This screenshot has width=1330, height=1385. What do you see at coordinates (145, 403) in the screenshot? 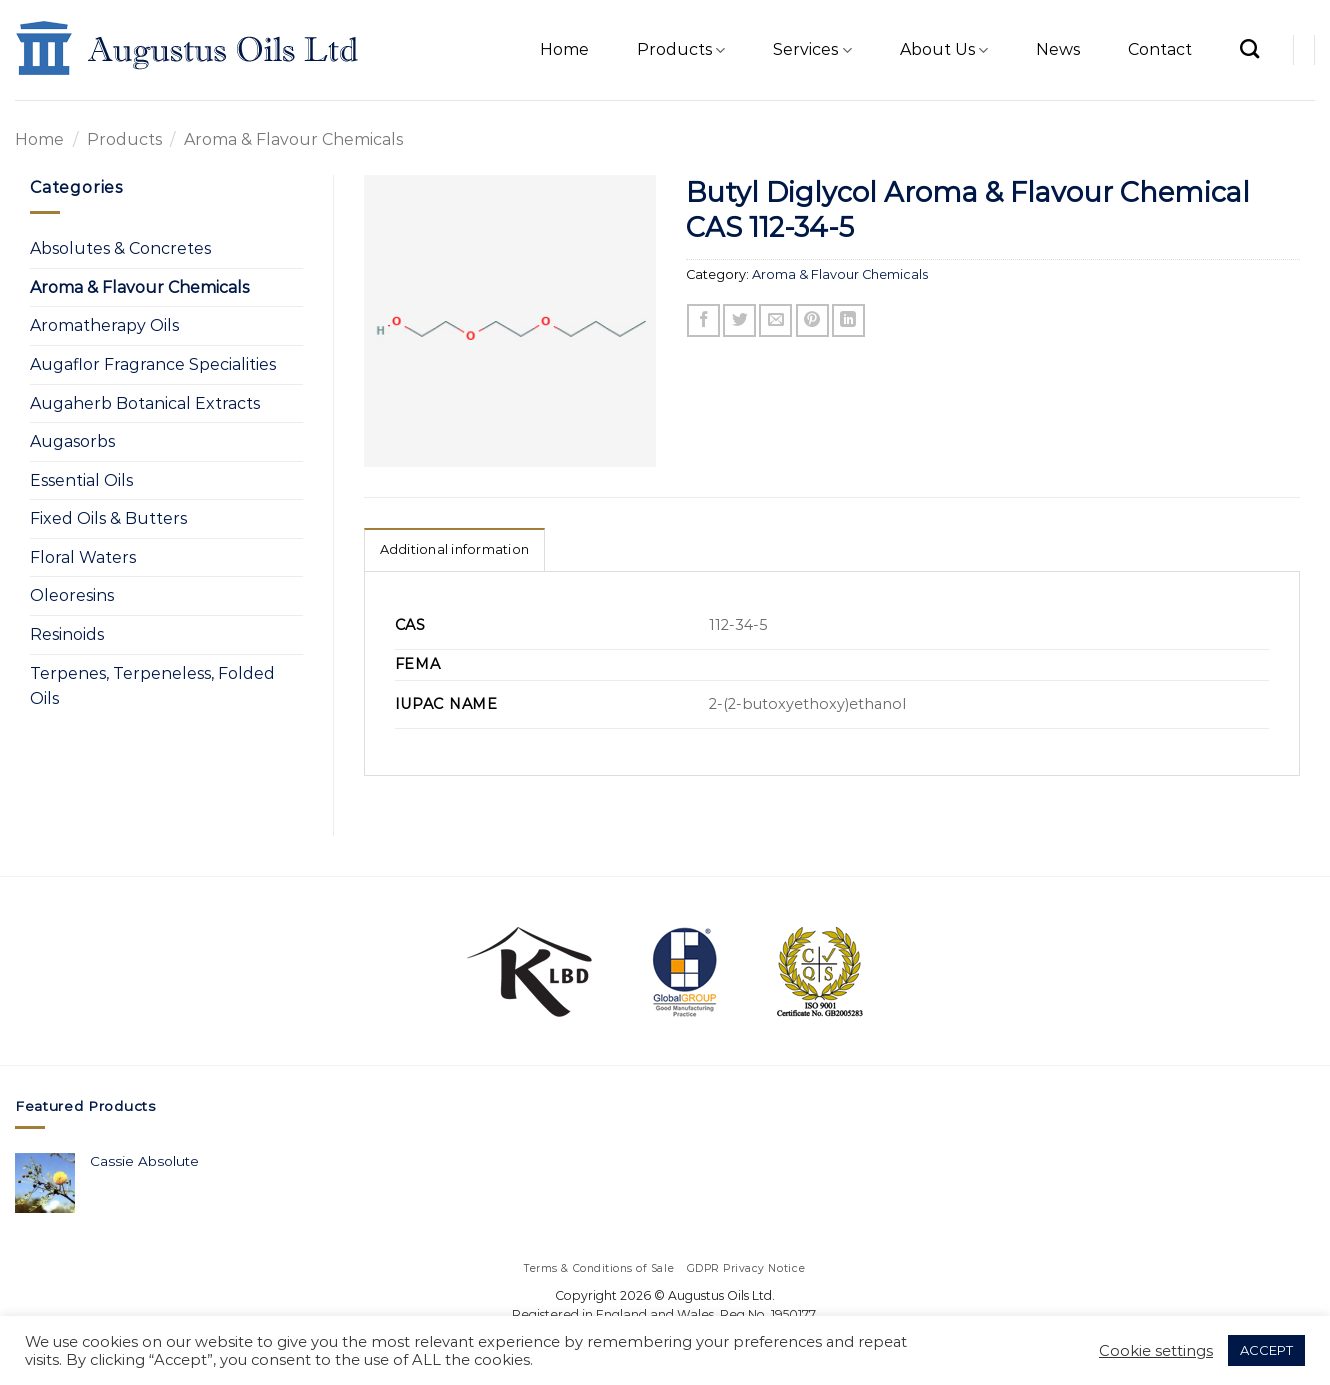
I see `Augaherb Botanical Extracts` at bounding box center [145, 403].